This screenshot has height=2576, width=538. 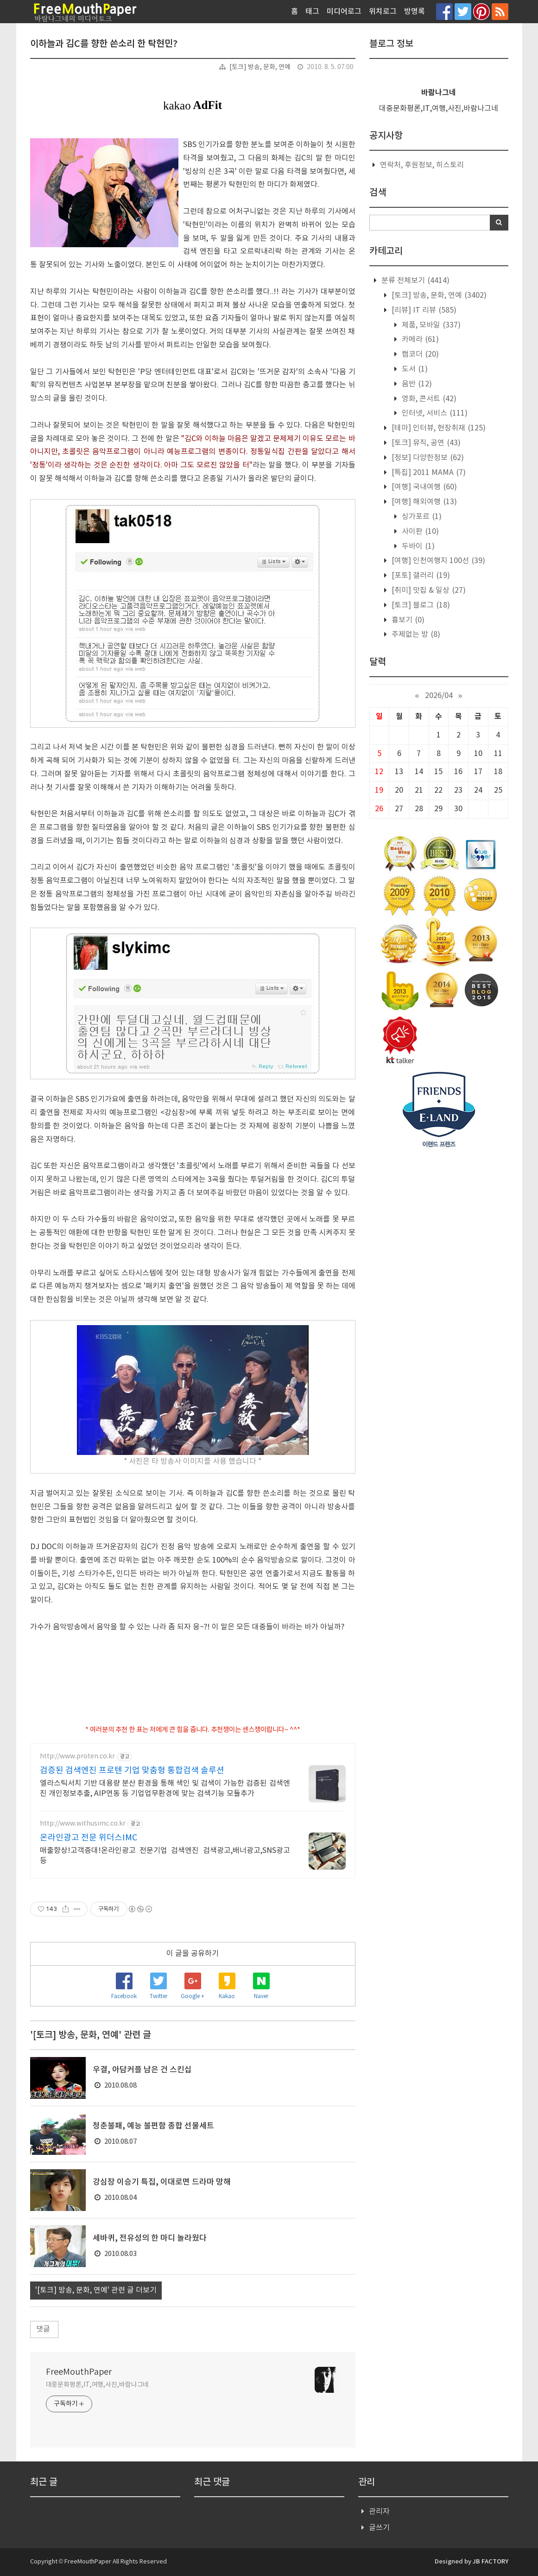 What do you see at coordinates (423, 310) in the screenshot?
I see `[리뷰] IT 리뷰` at bounding box center [423, 310].